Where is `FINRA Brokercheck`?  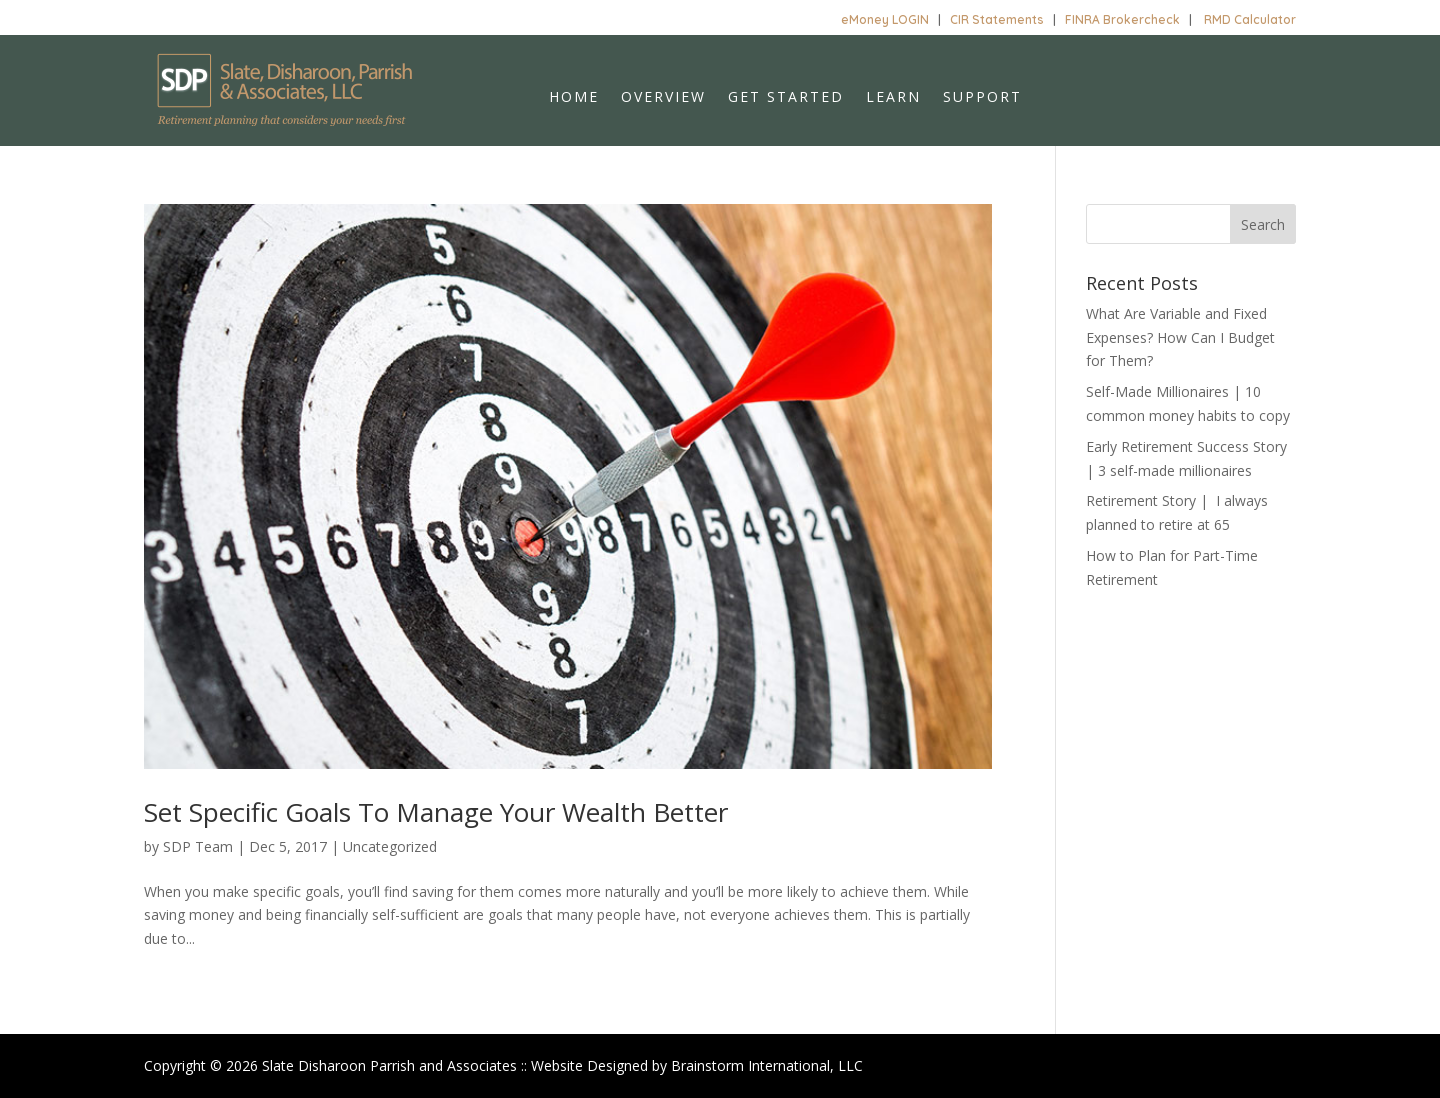
FINRA Brokercheck is located at coordinates (1122, 19).